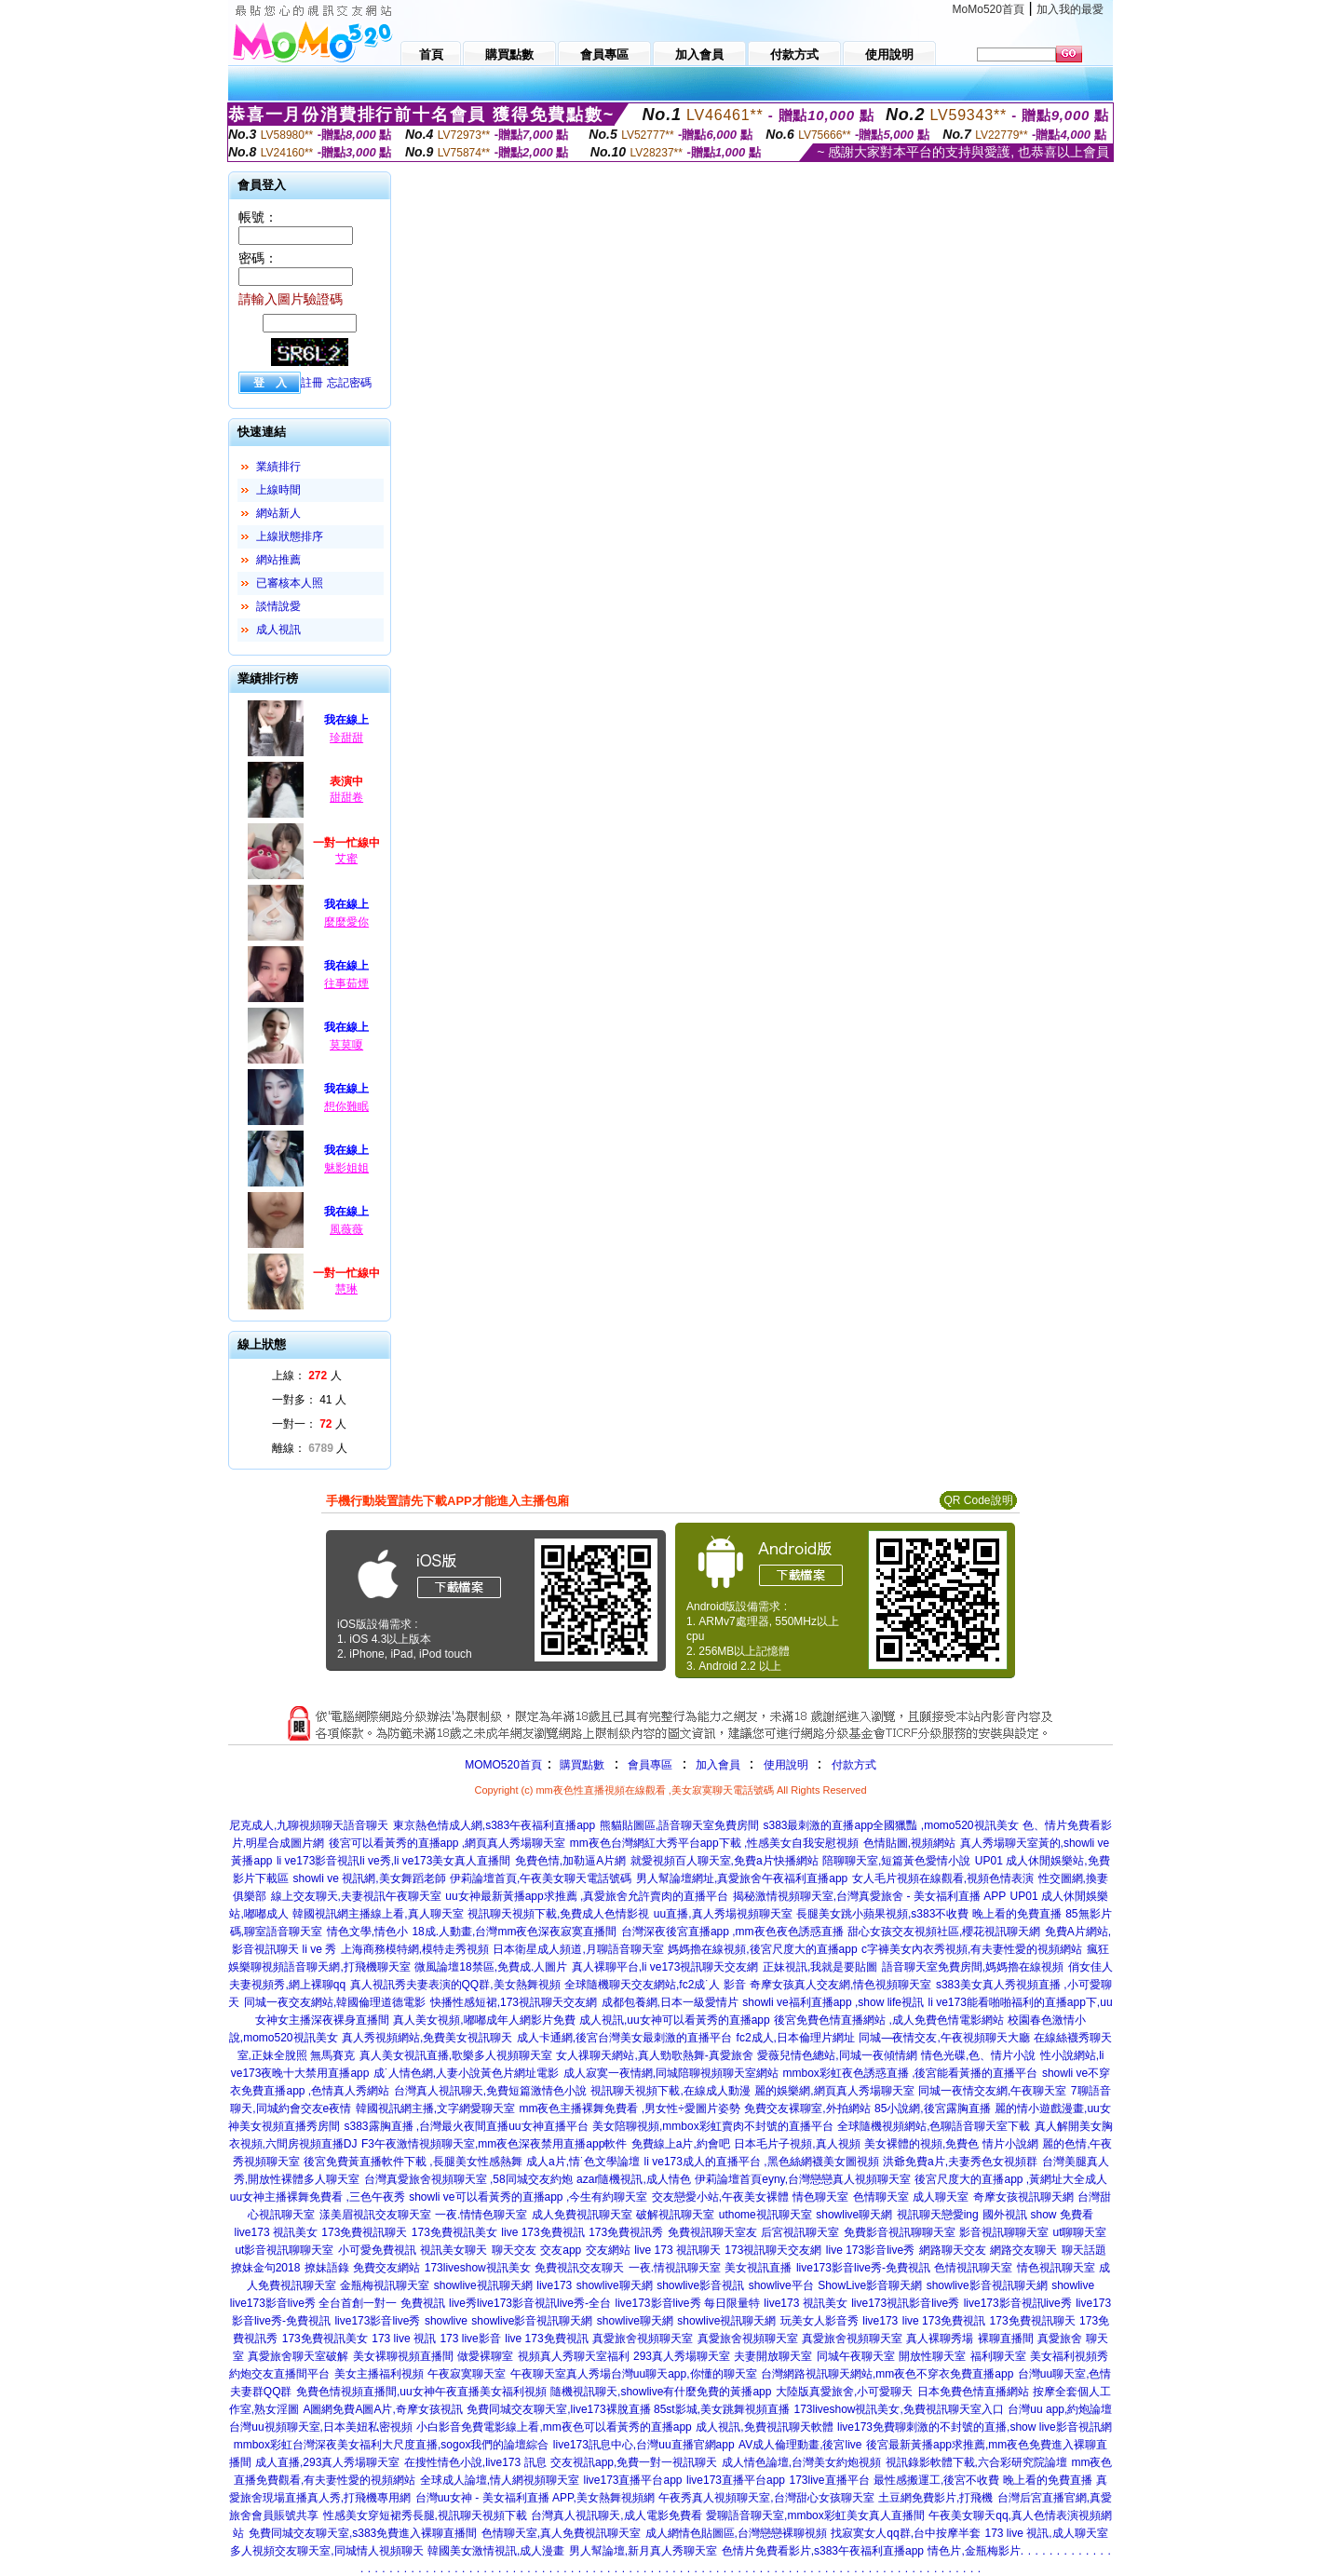 This screenshot has width=1341, height=2576. Describe the element at coordinates (889, 2020) in the screenshot. I see `後宮免費色情直播網站 ,成人免費色情電影網站` at that location.